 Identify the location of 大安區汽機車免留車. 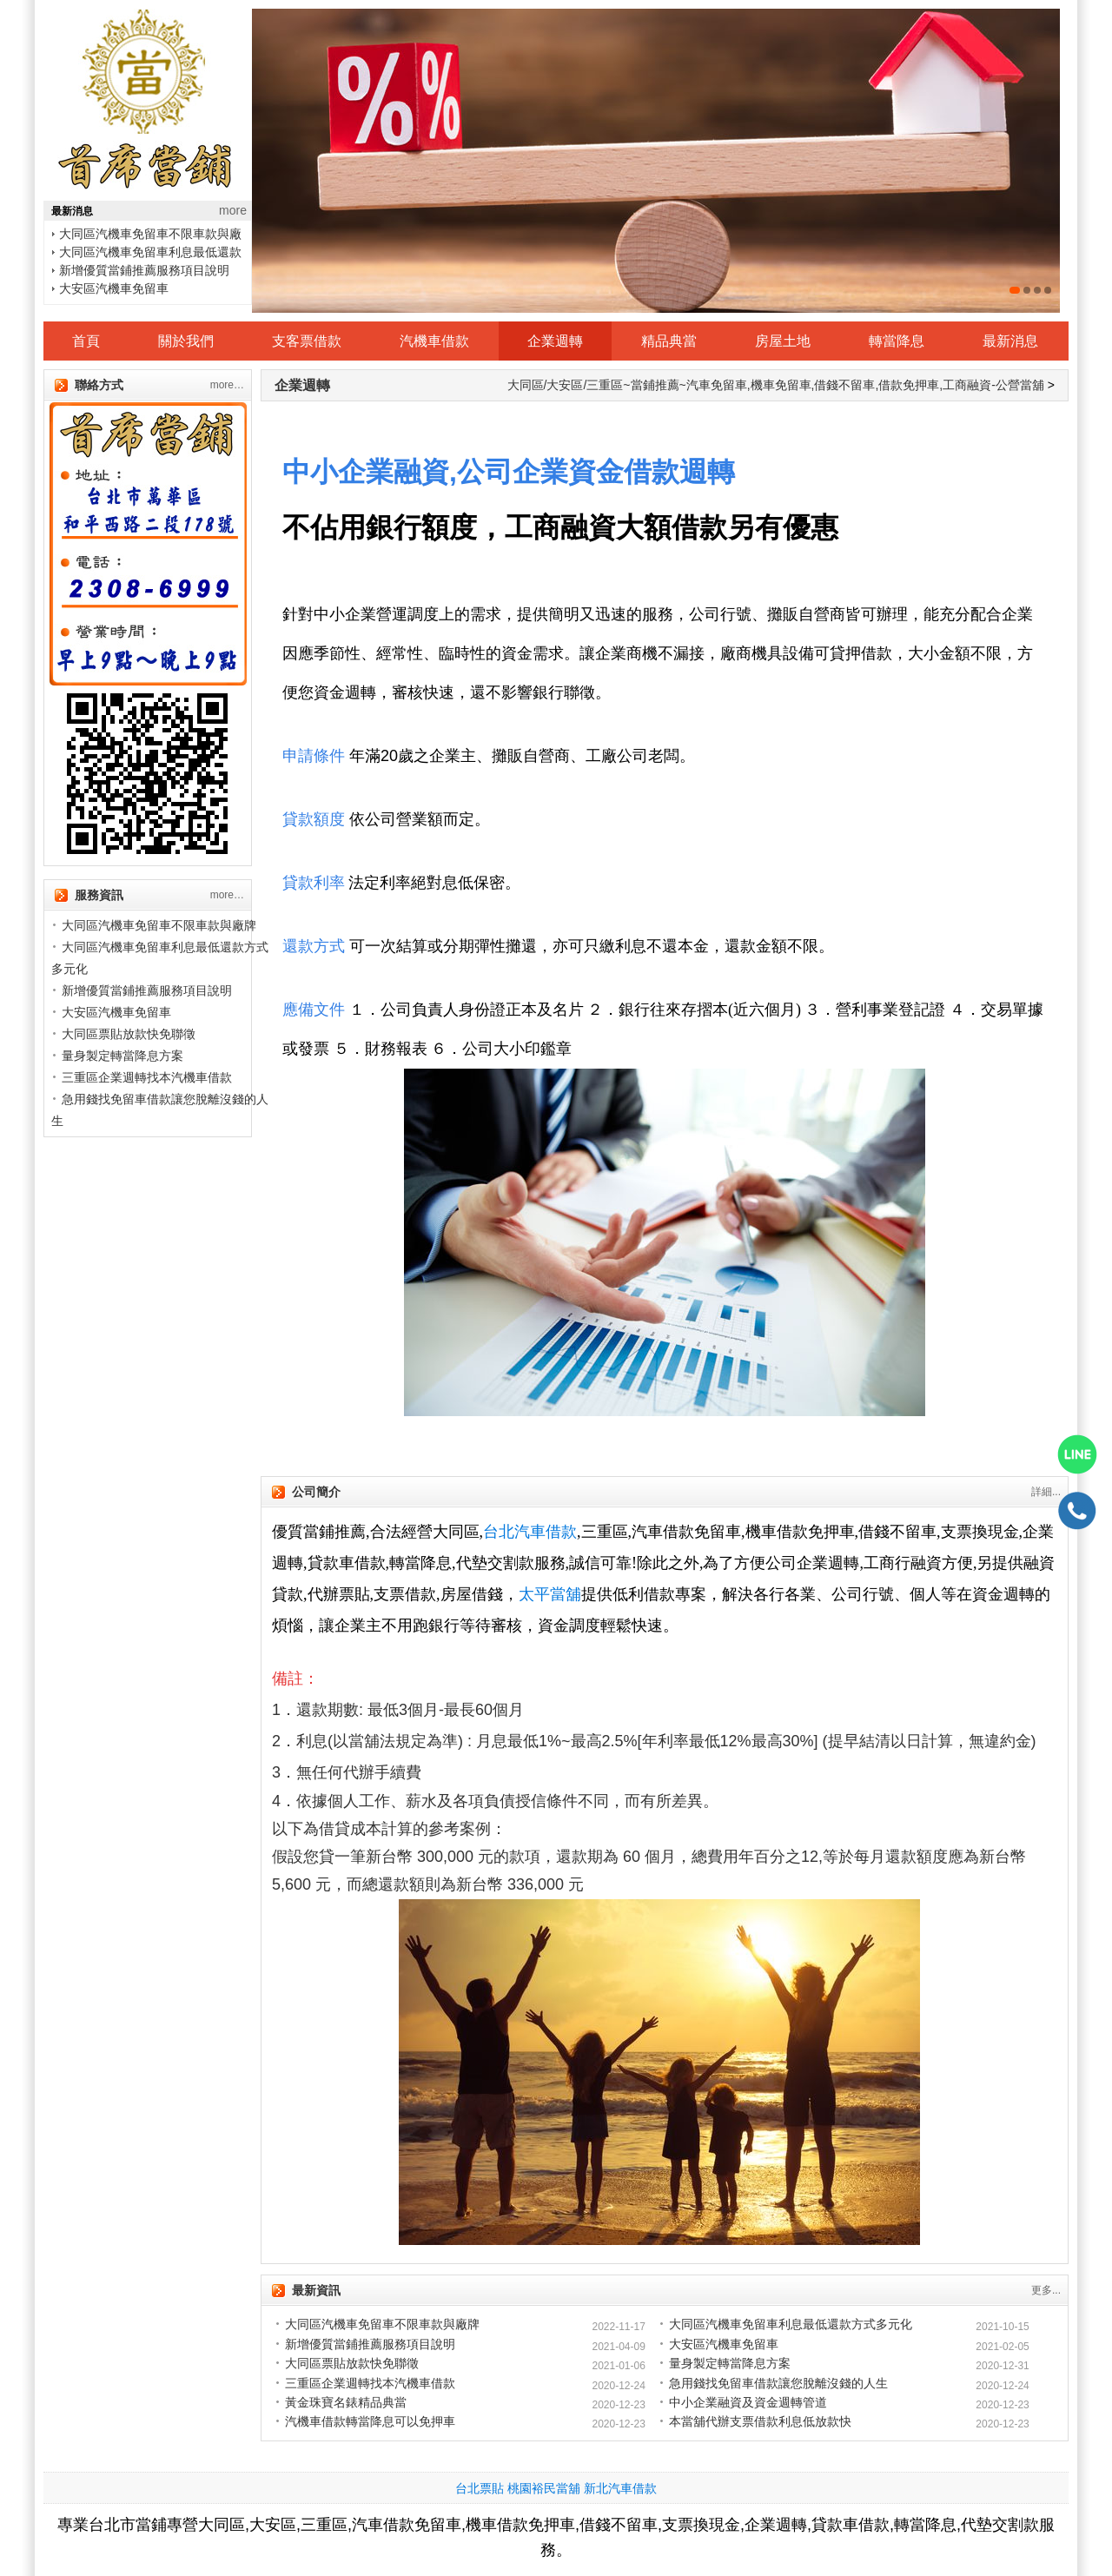
(114, 288).